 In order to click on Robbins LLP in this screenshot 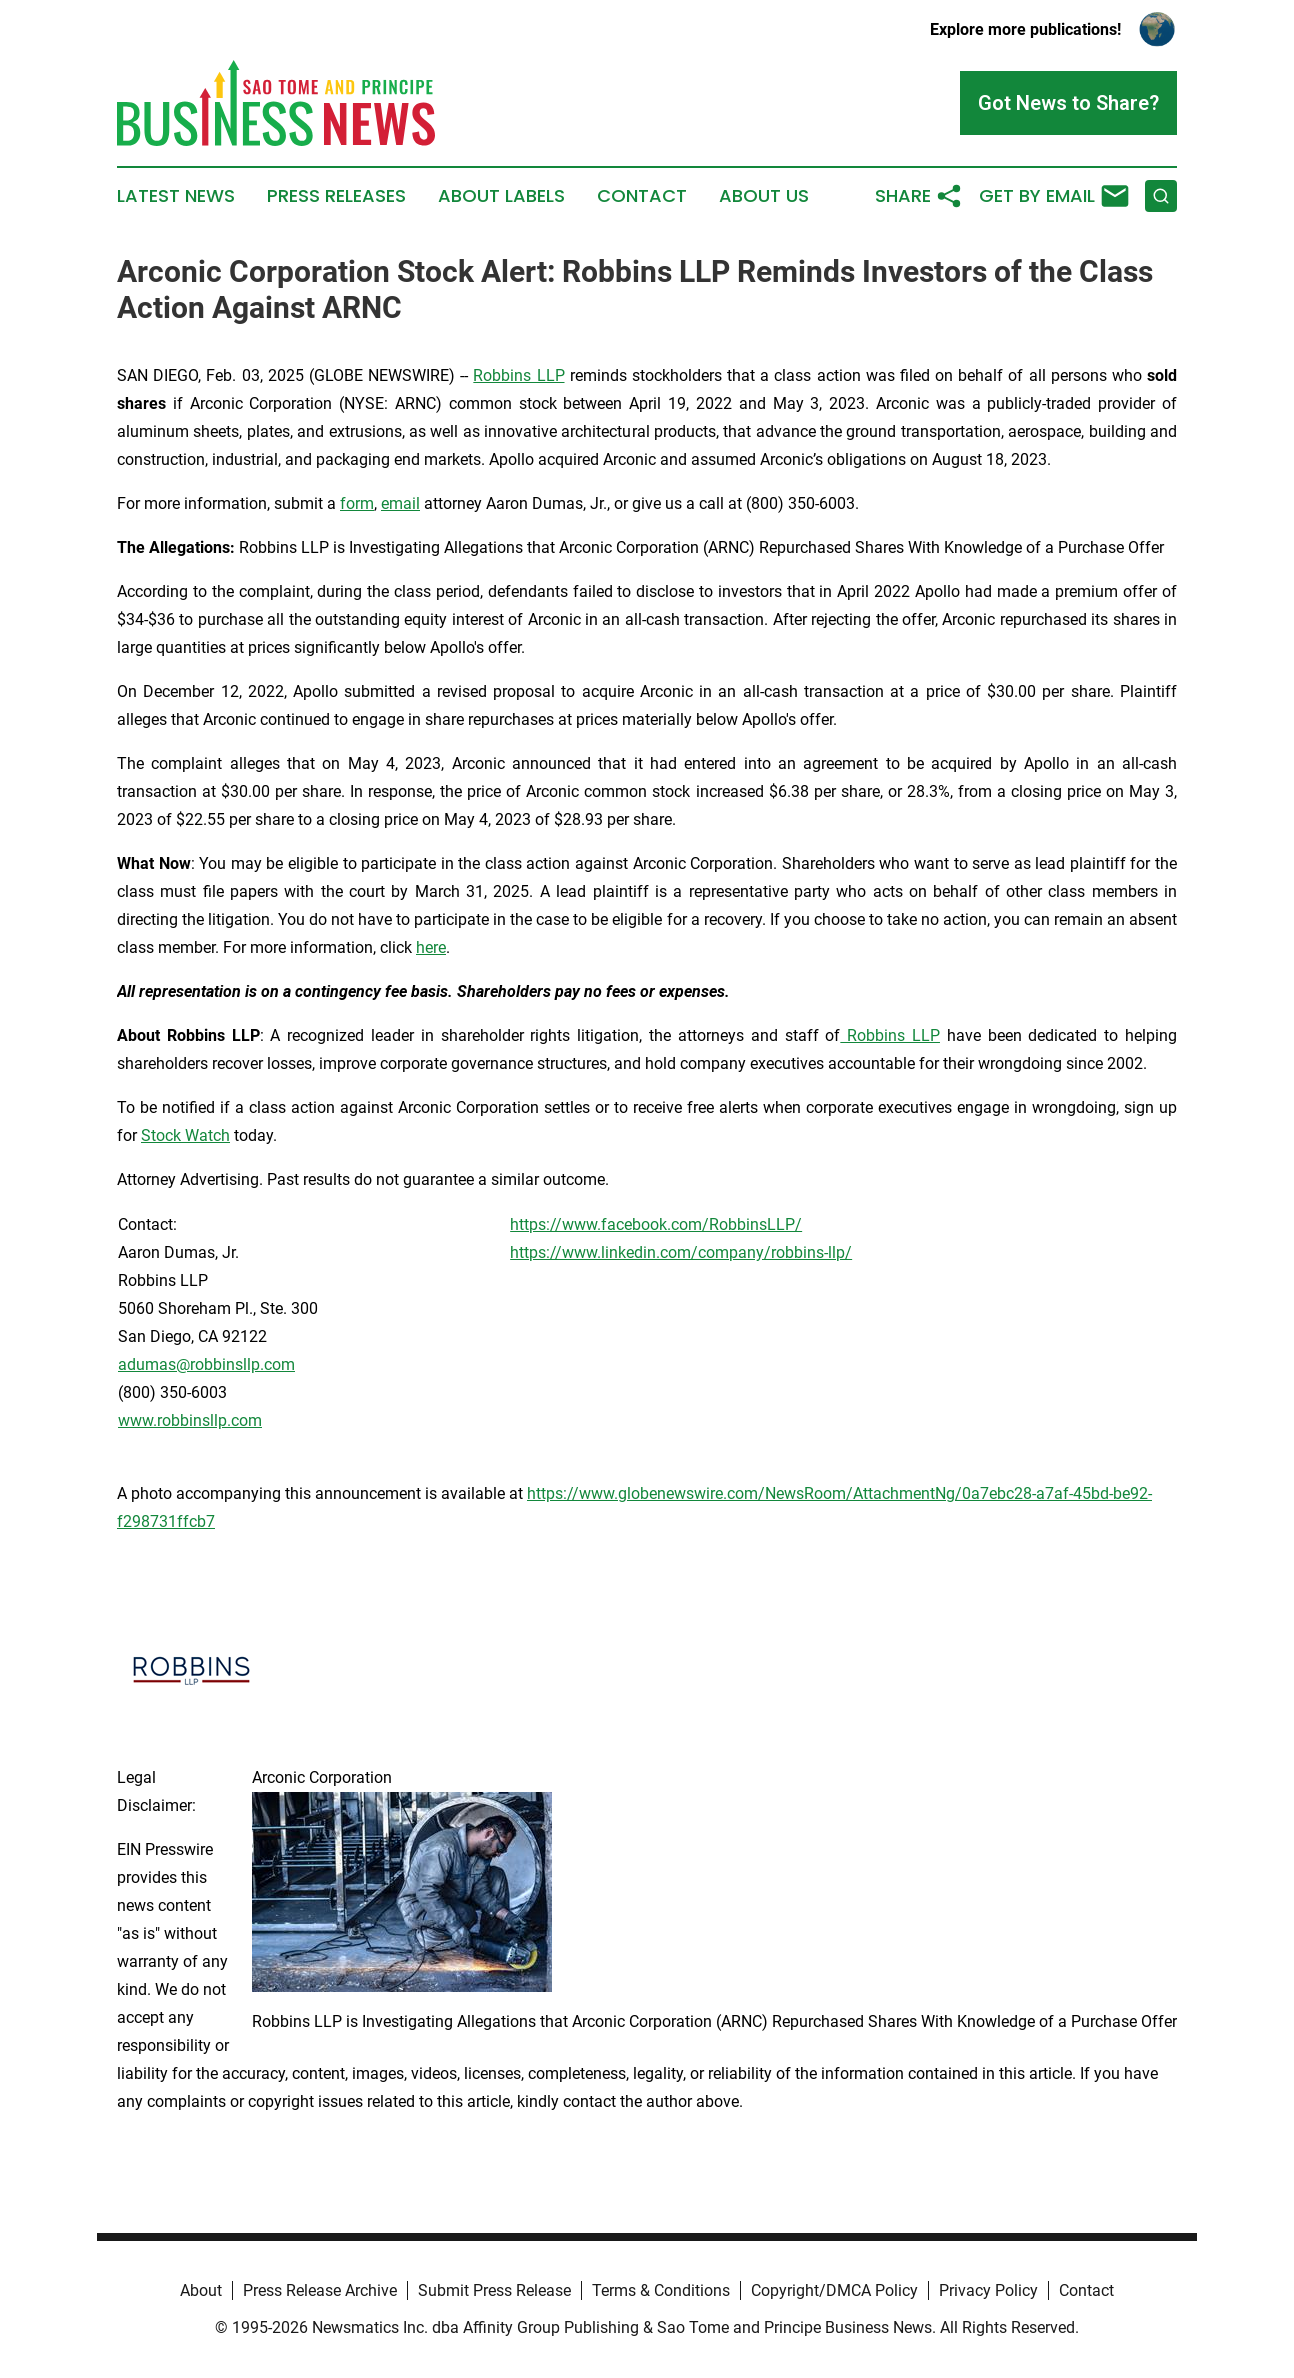, I will do `click(518, 375)`.